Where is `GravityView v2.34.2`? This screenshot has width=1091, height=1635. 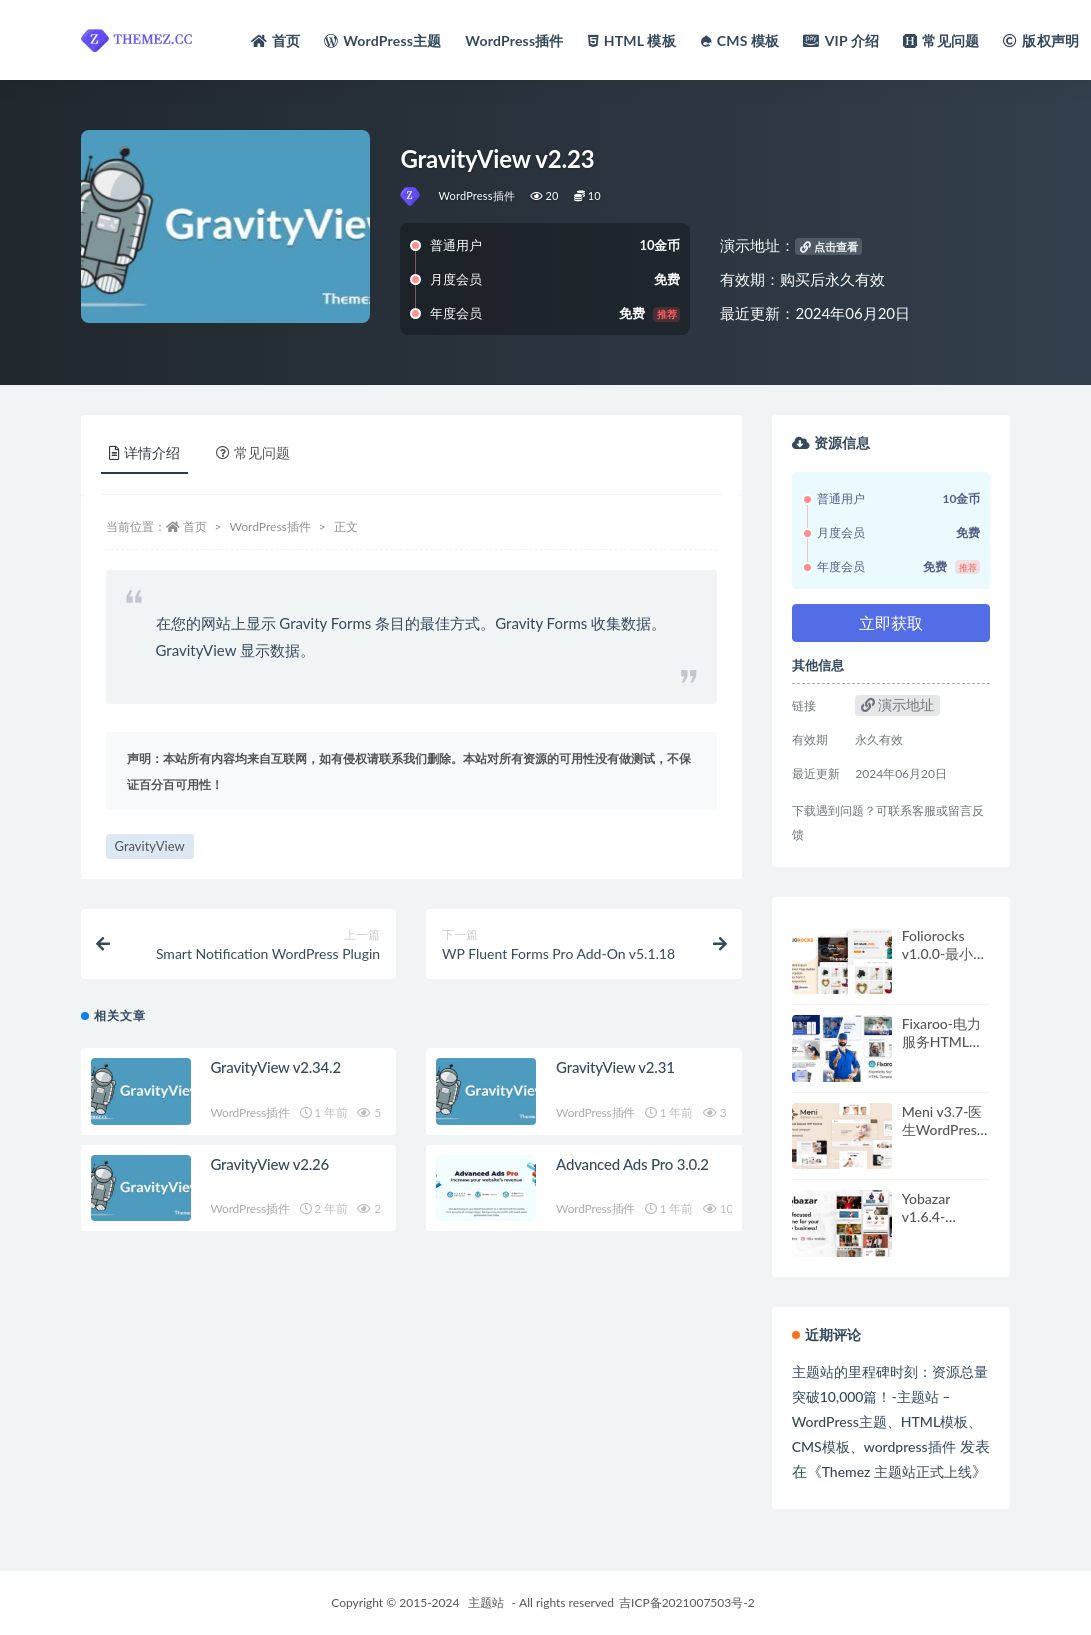
GravityView v2.34.2 is located at coordinates (276, 1067).